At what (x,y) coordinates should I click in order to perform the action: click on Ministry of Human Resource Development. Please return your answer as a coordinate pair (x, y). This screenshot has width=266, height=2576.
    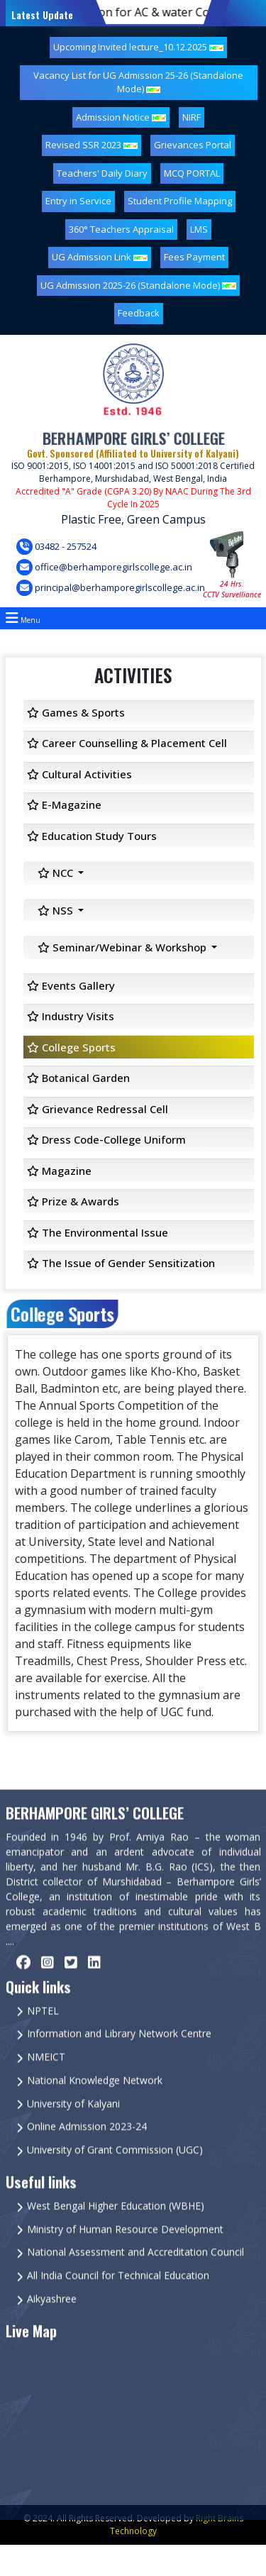
    Looking at the image, I should click on (125, 2255).